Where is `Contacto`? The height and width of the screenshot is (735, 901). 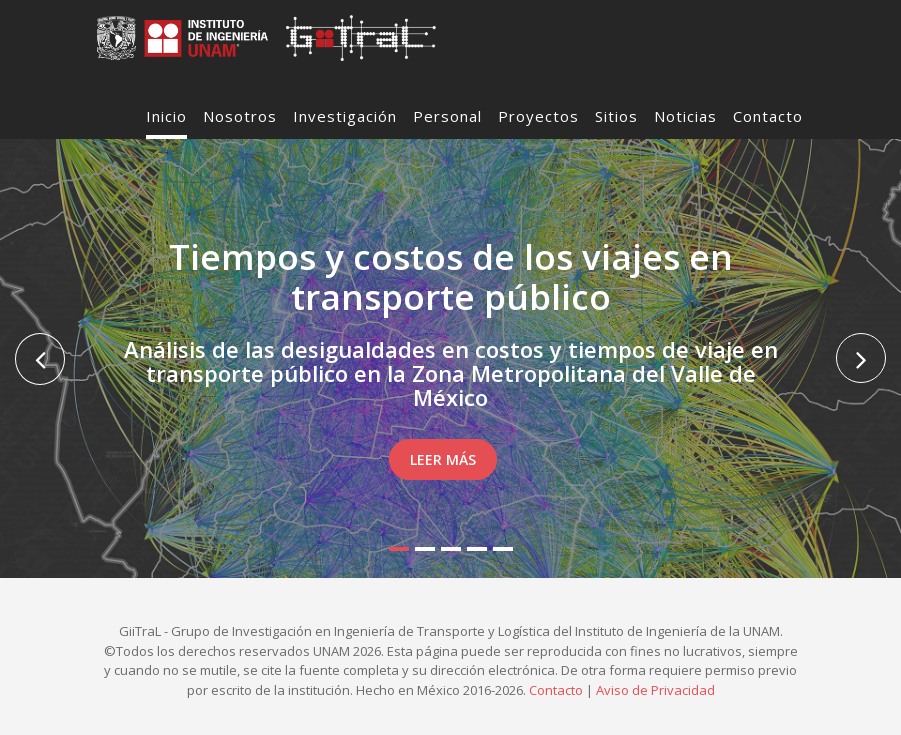
Contacto is located at coordinates (768, 116).